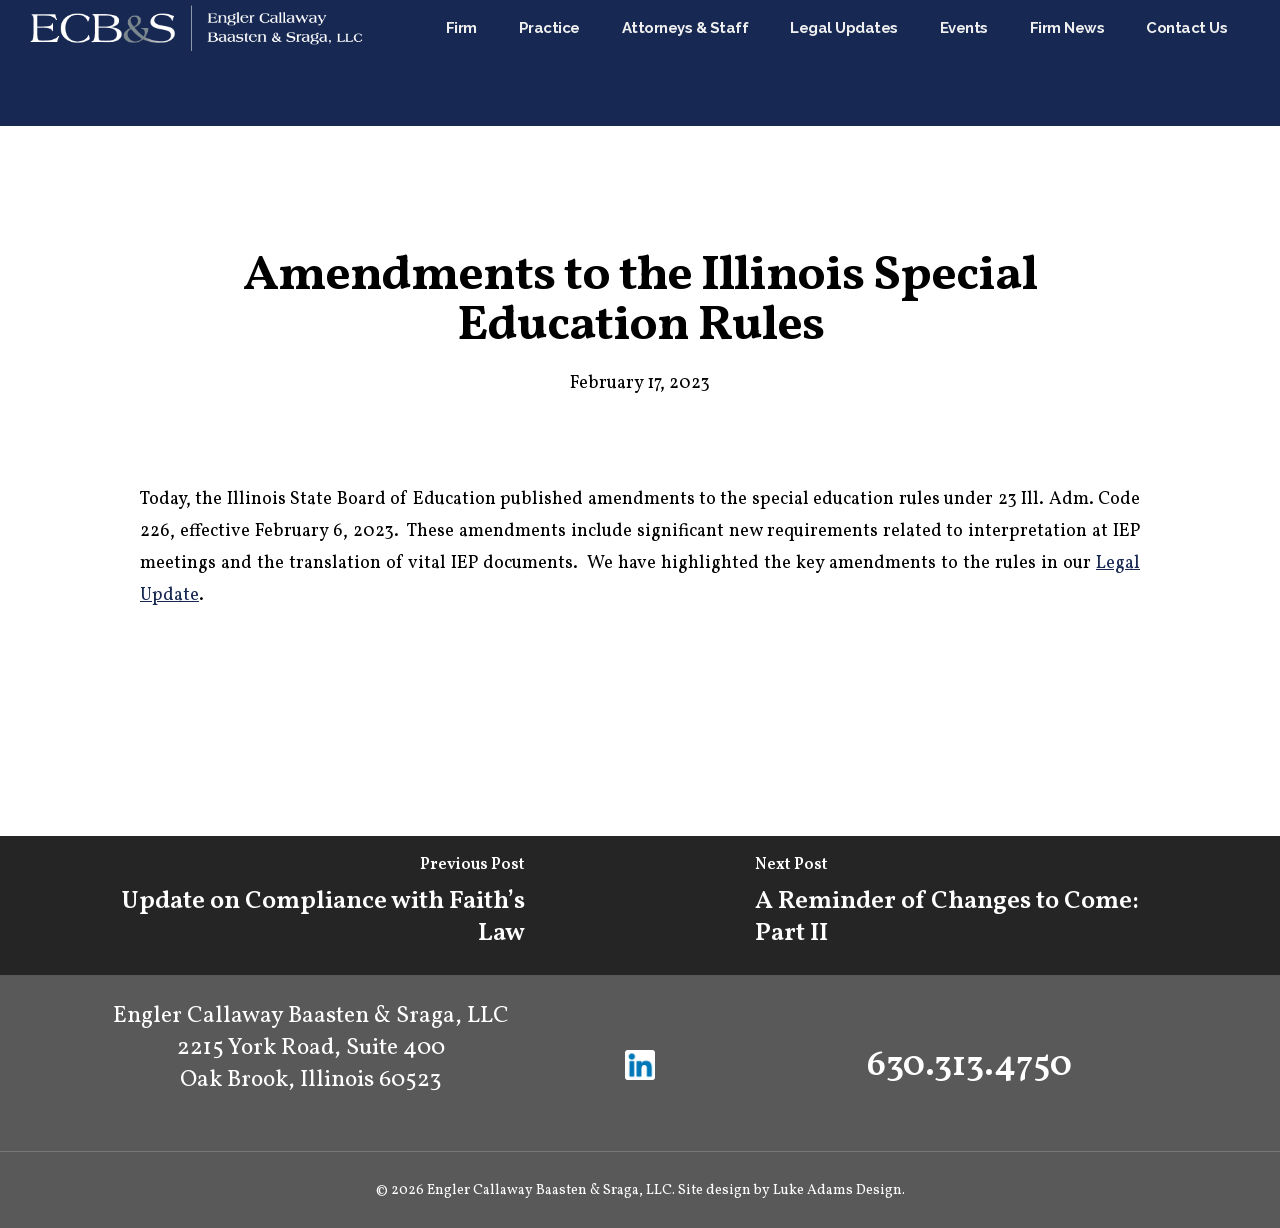 The width and height of the screenshot is (1280, 1228). I want to click on Practice, so click(691, 63).